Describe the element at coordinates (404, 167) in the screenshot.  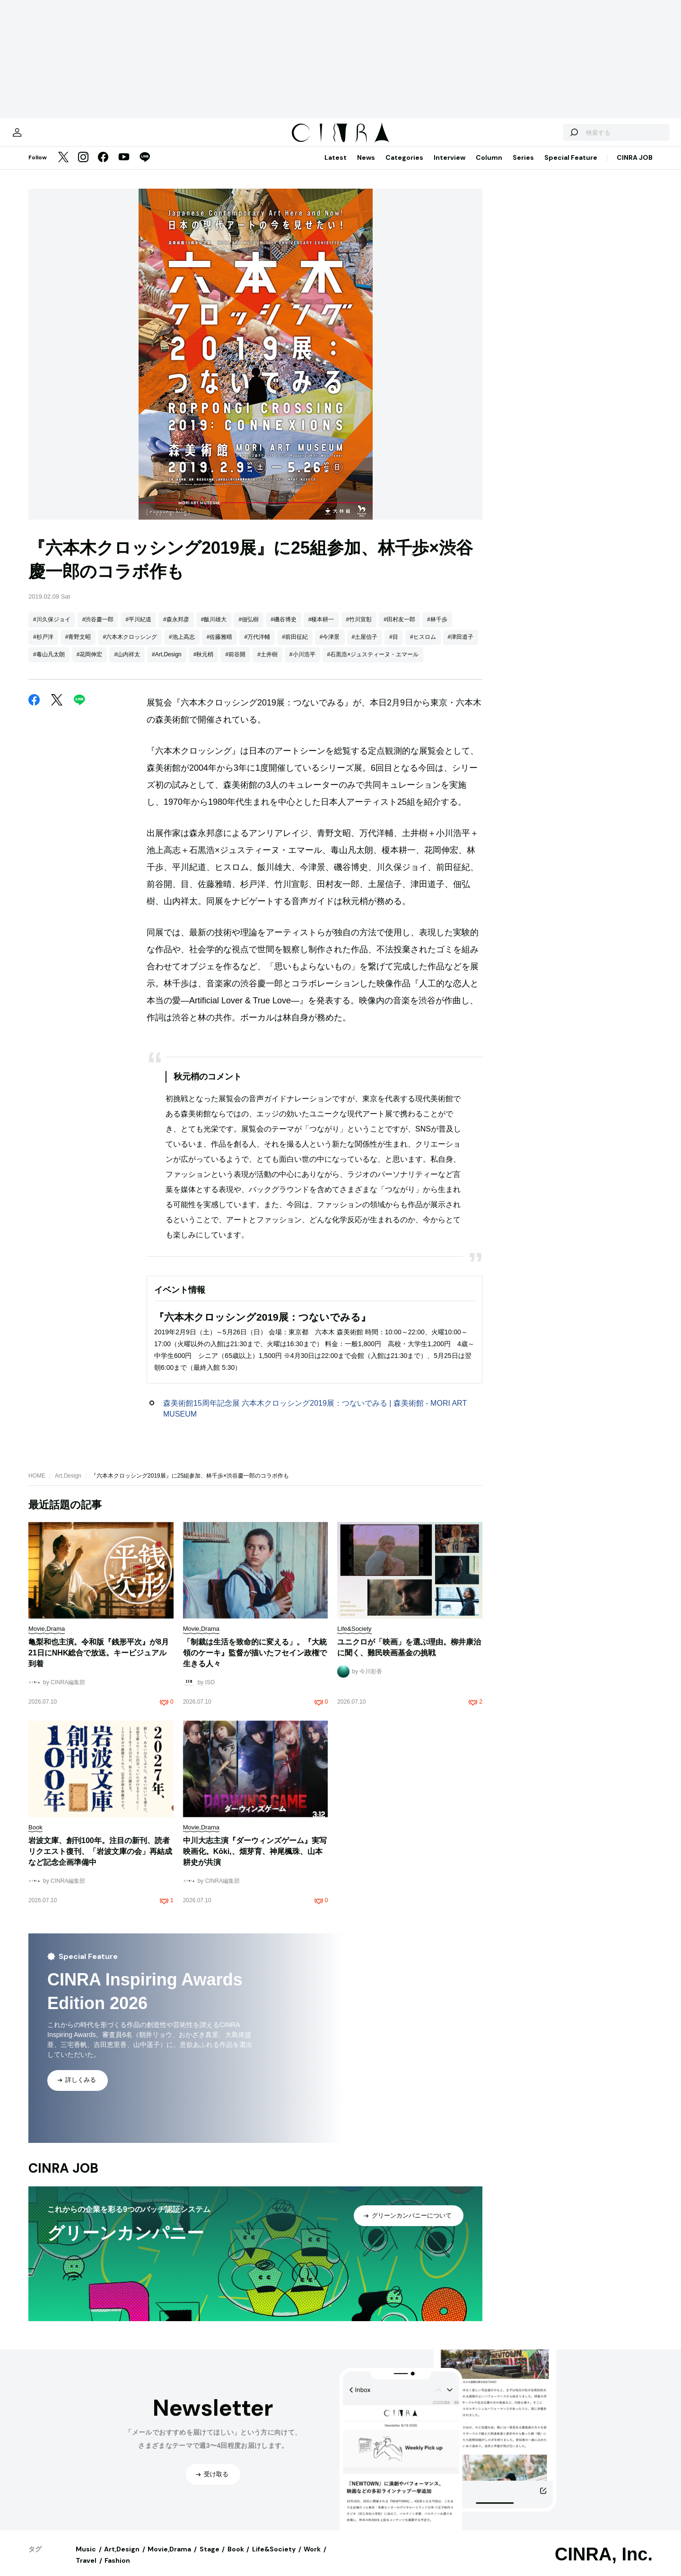
I see `Categories` at that location.